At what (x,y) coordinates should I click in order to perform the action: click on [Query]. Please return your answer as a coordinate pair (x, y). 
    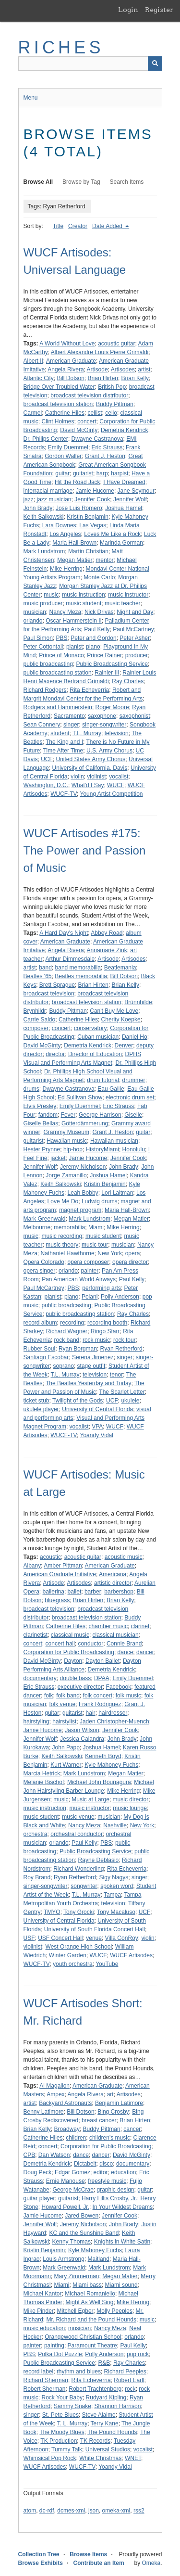
    Looking at the image, I should click on (90, 63).